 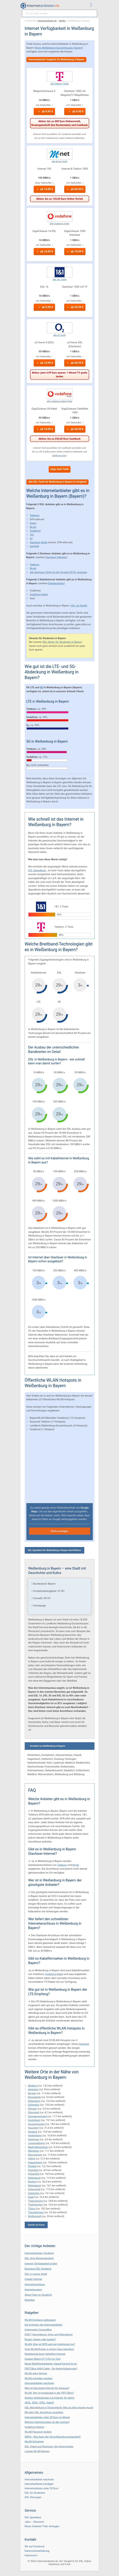 What do you see at coordinates (31, 2197) in the screenshot?
I see `Spalt` at bounding box center [31, 2197].